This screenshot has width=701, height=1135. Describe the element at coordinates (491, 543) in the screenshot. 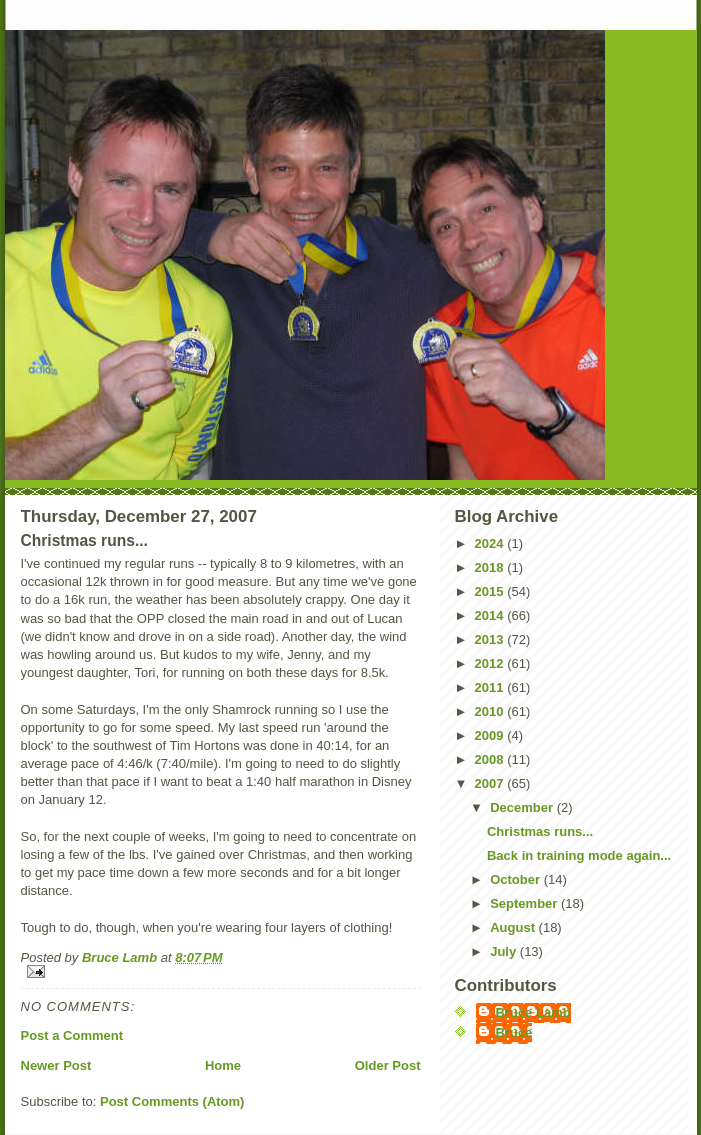

I see `2024` at that location.